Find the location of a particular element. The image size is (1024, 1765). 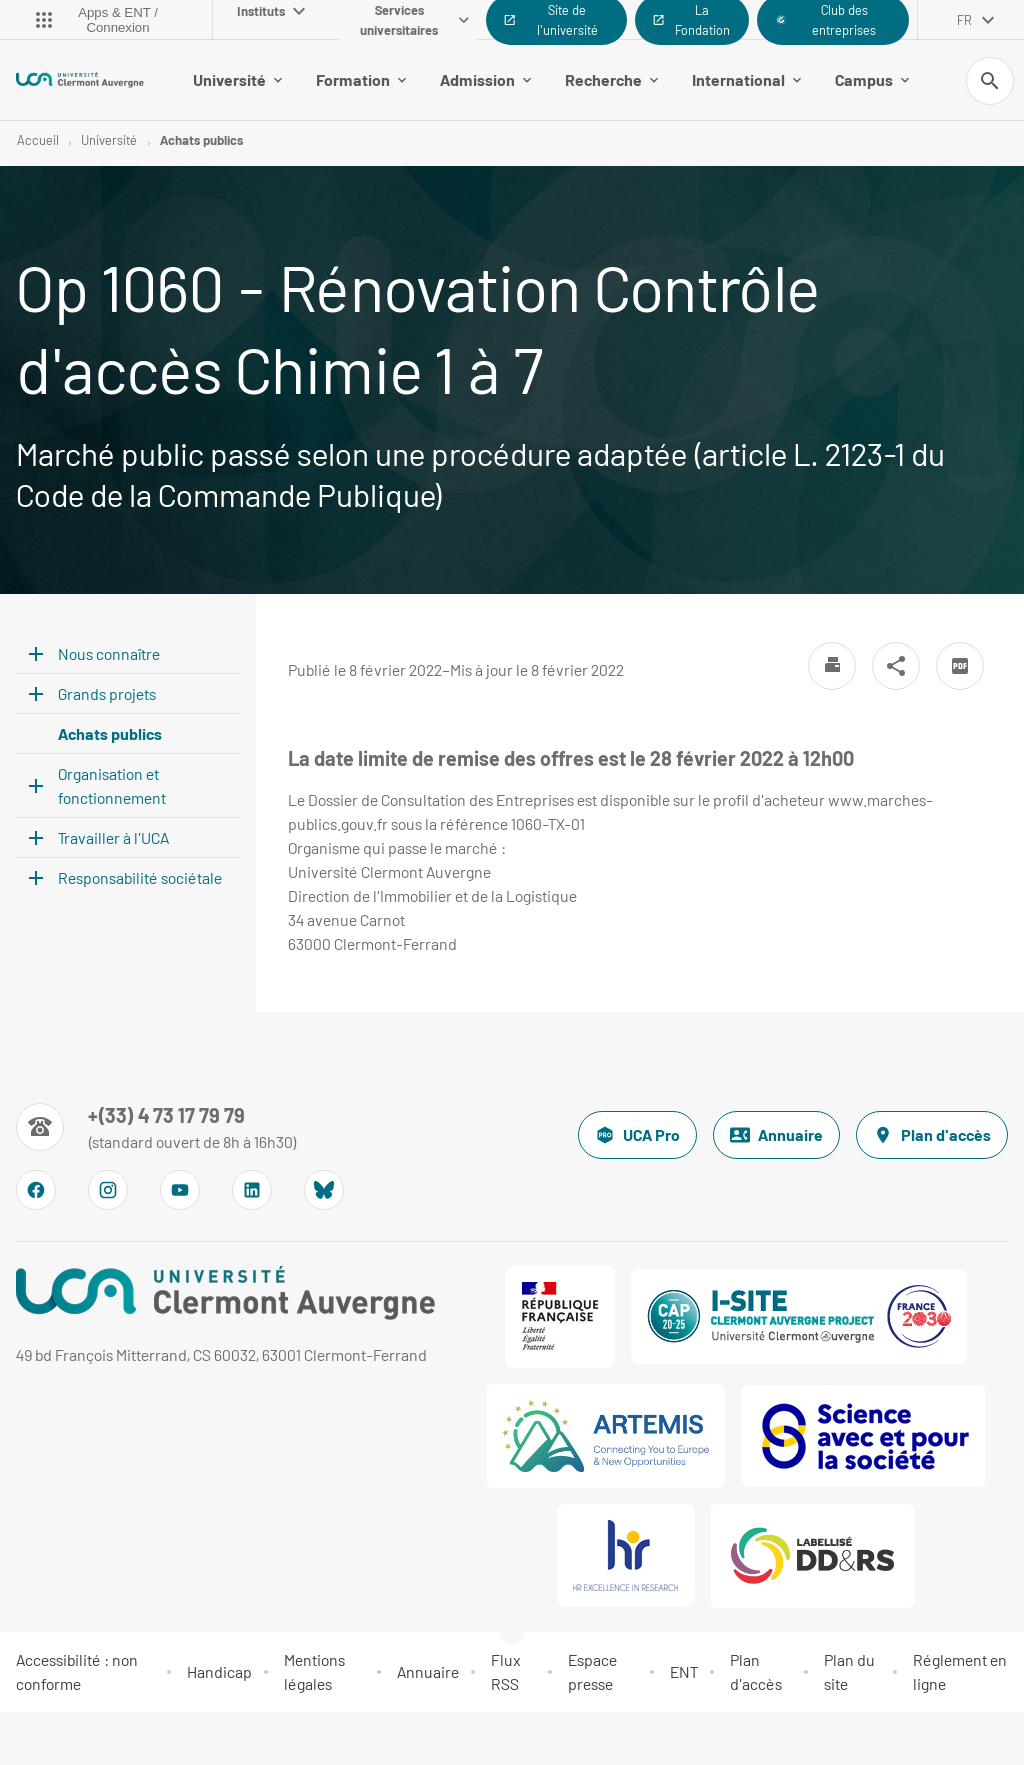

[Numéro de téléphone] is located at coordinates (156, 1127).